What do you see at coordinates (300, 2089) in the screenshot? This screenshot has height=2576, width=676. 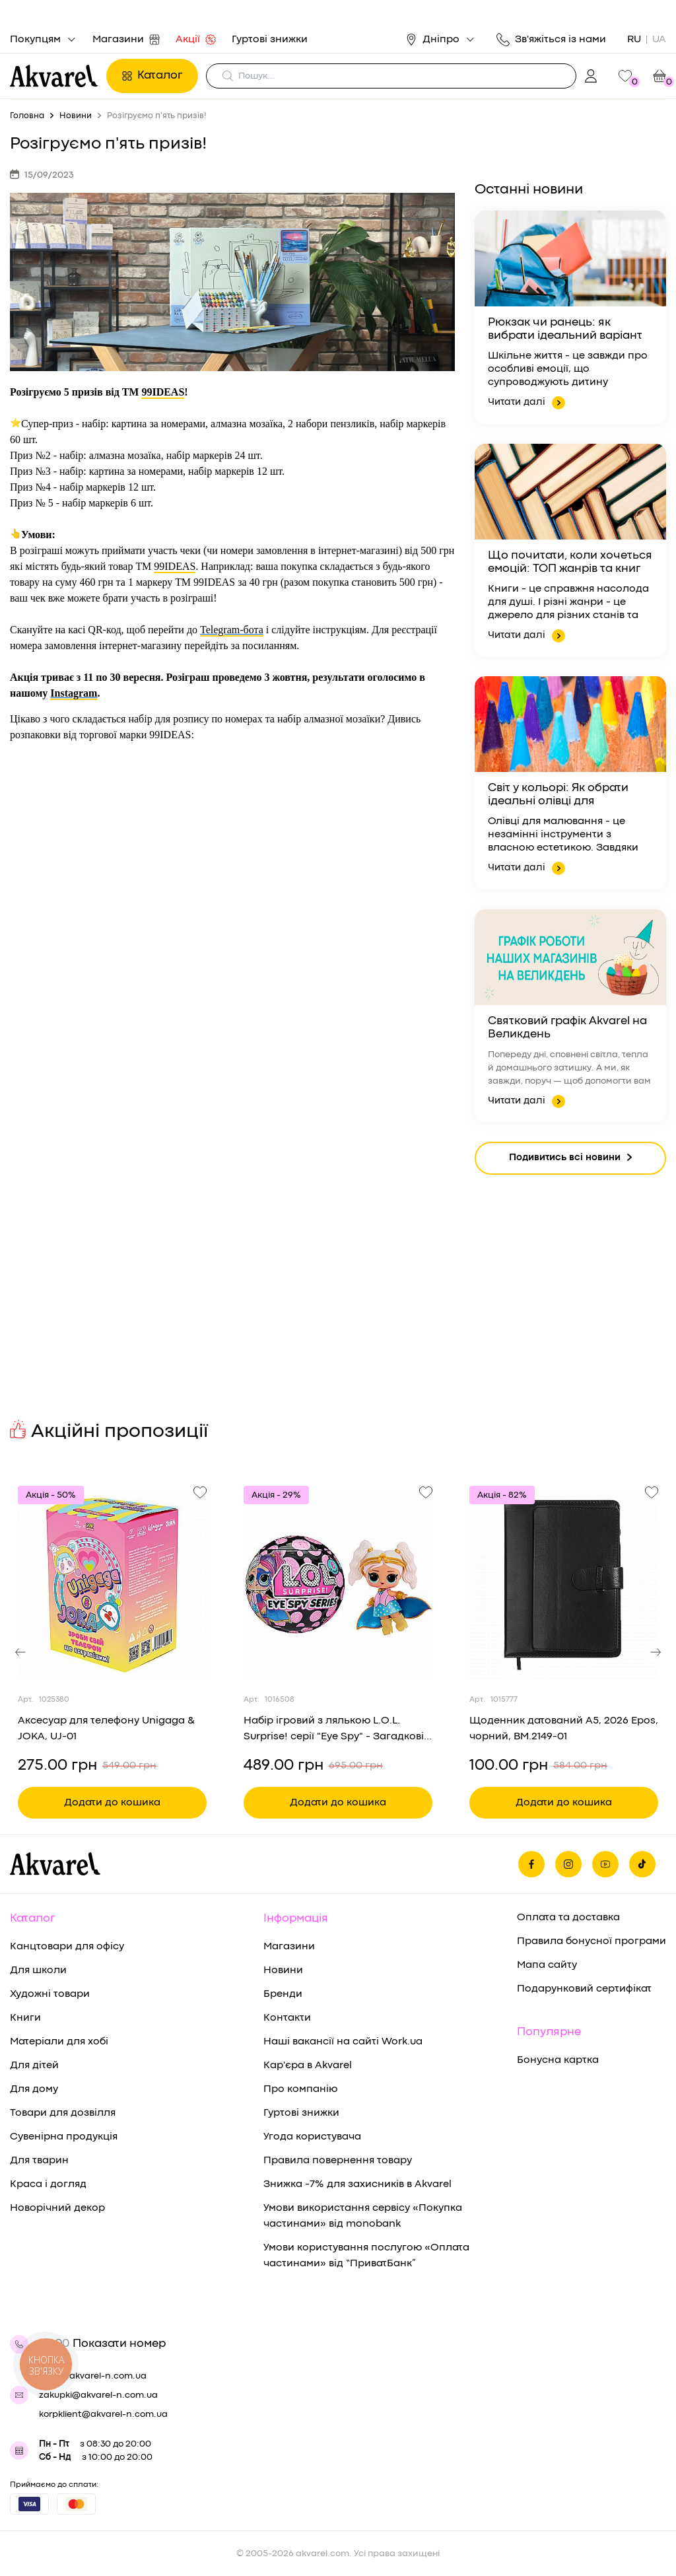 I see `Про компанію` at bounding box center [300, 2089].